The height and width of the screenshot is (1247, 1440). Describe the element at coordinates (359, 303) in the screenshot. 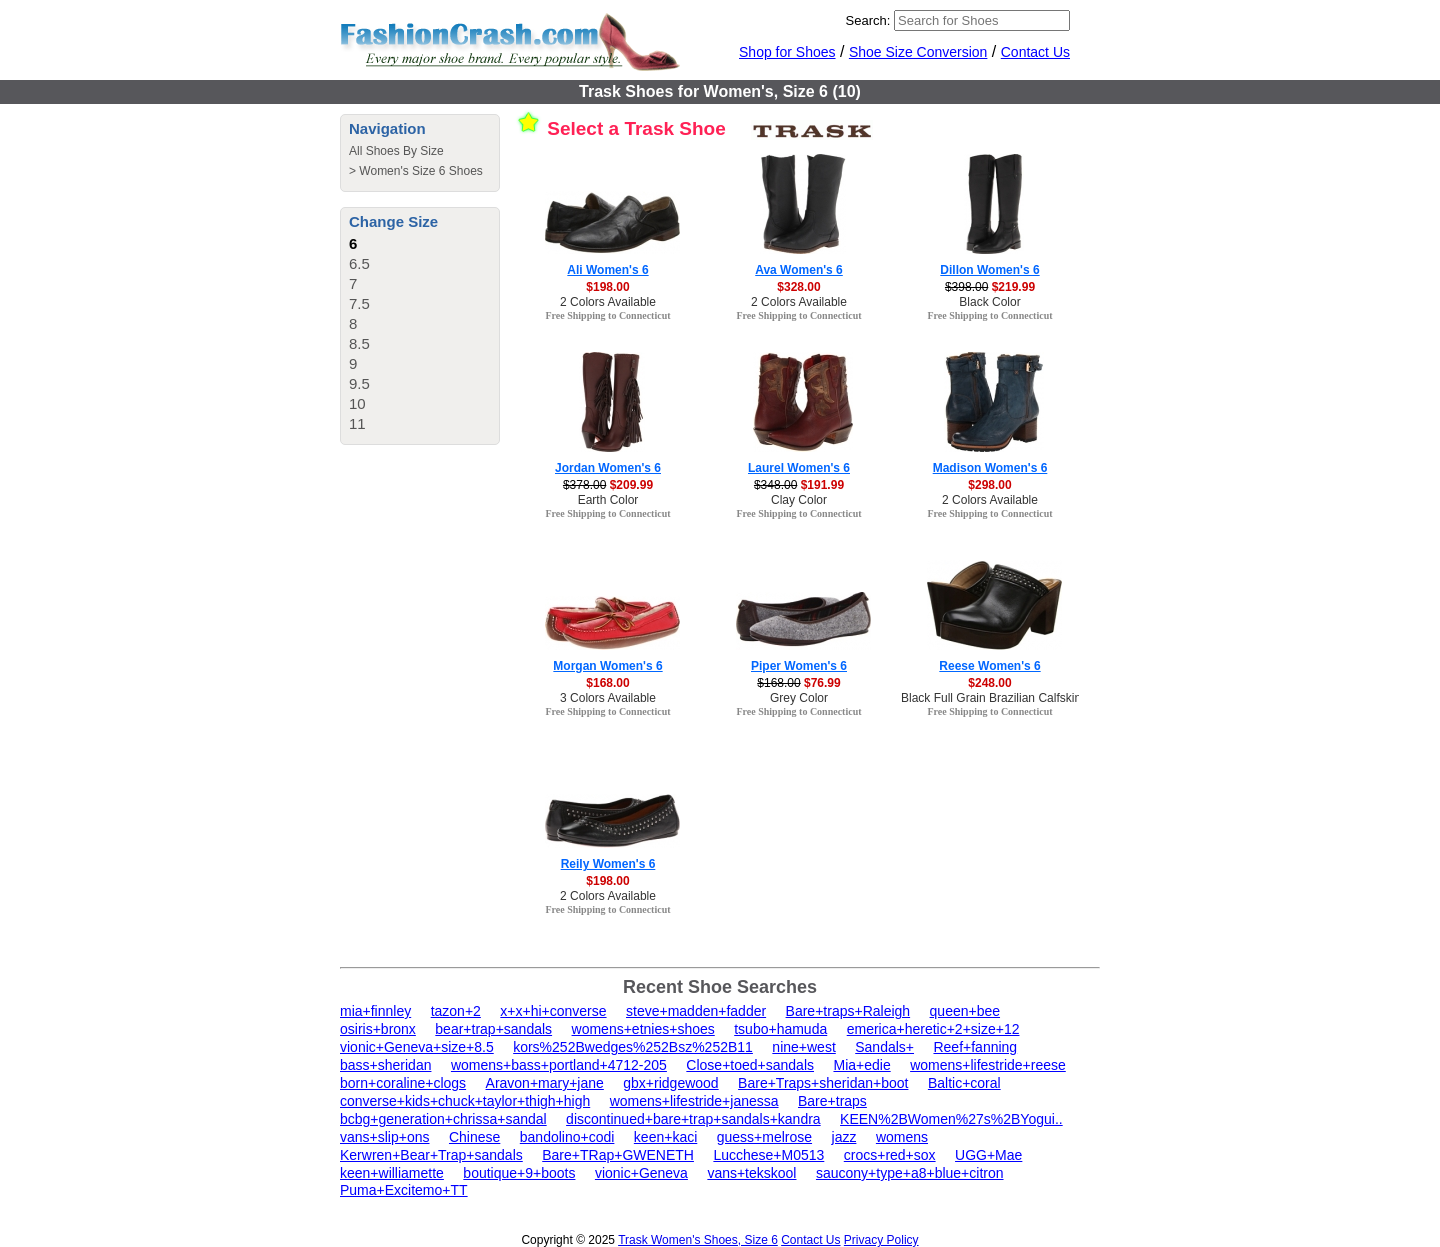

I see `7.5` at that location.